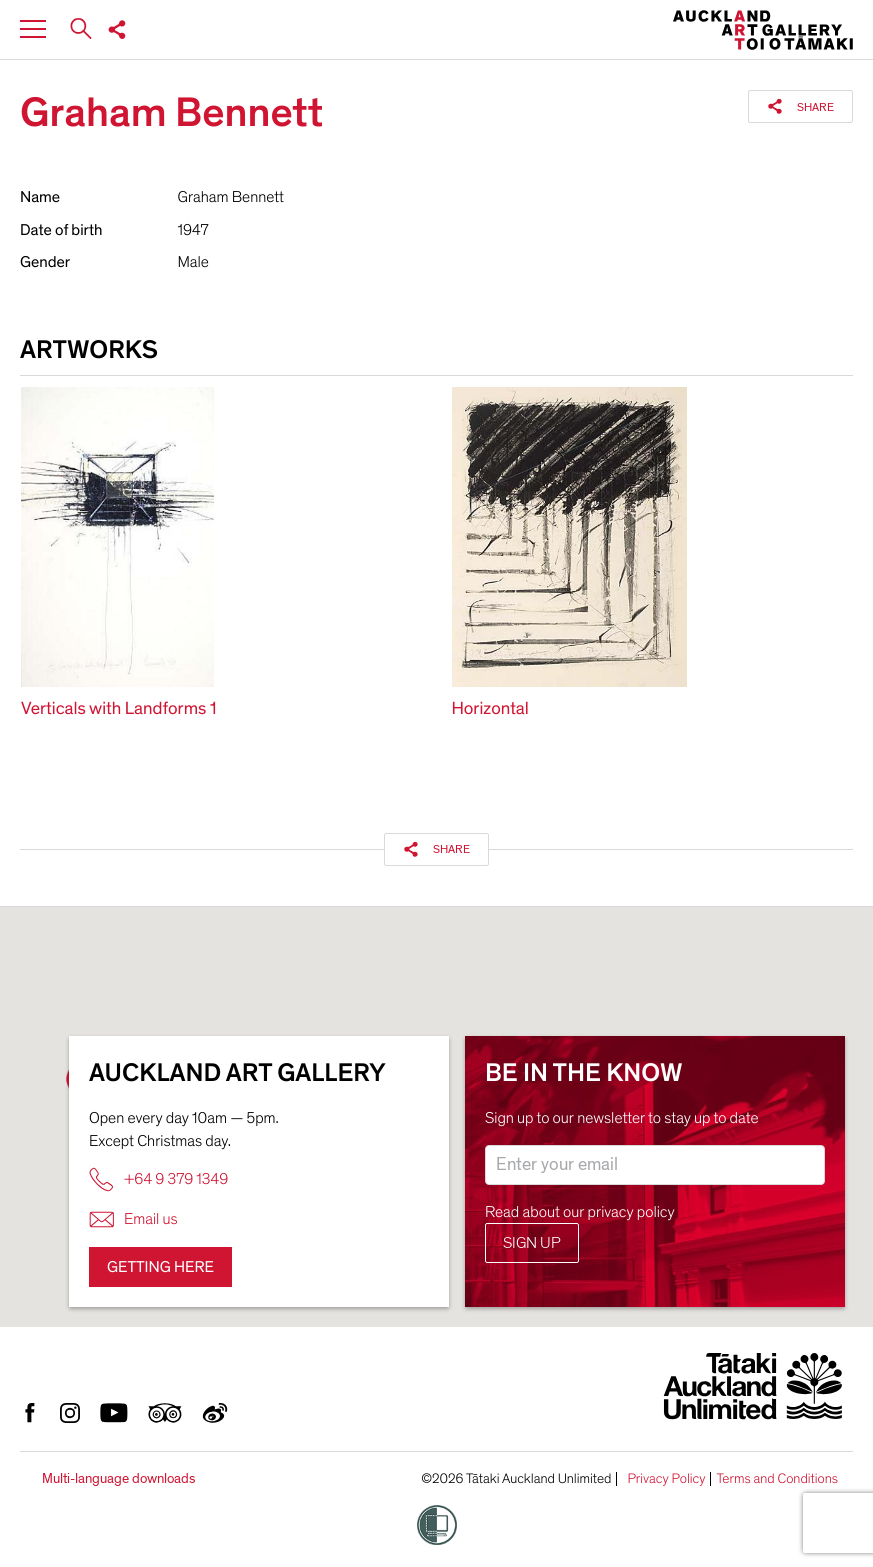  Describe the element at coordinates (160, 1267) in the screenshot. I see `Getting here` at that location.